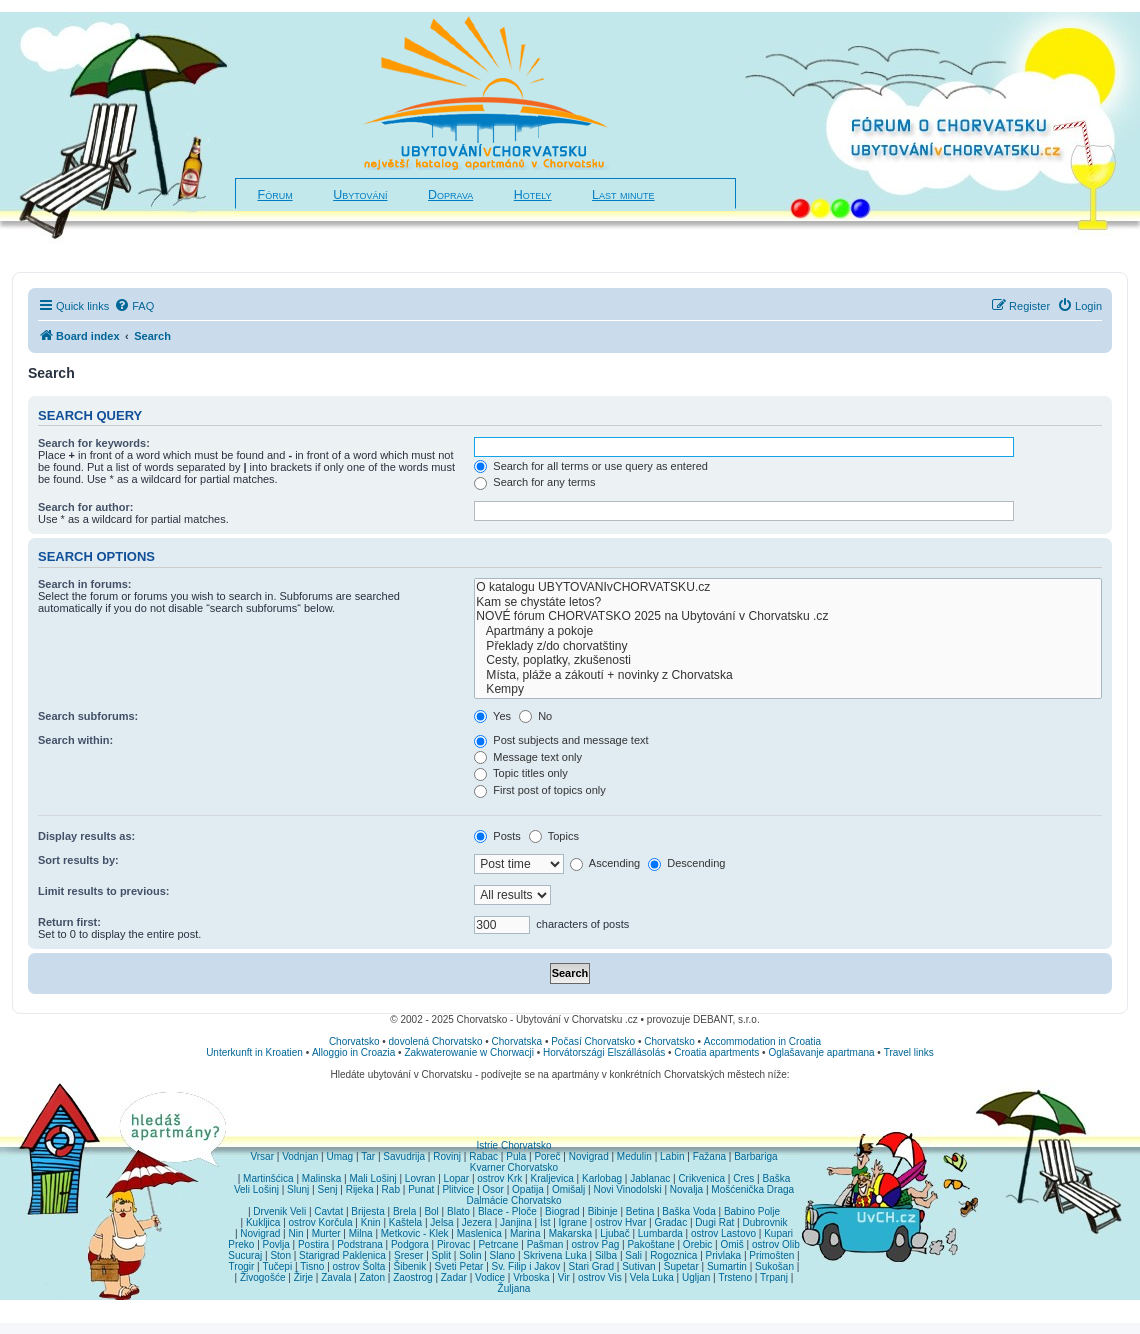 This screenshot has width=1140, height=1334. Describe the element at coordinates (652, 1277) in the screenshot. I see `Vela Luka` at that location.